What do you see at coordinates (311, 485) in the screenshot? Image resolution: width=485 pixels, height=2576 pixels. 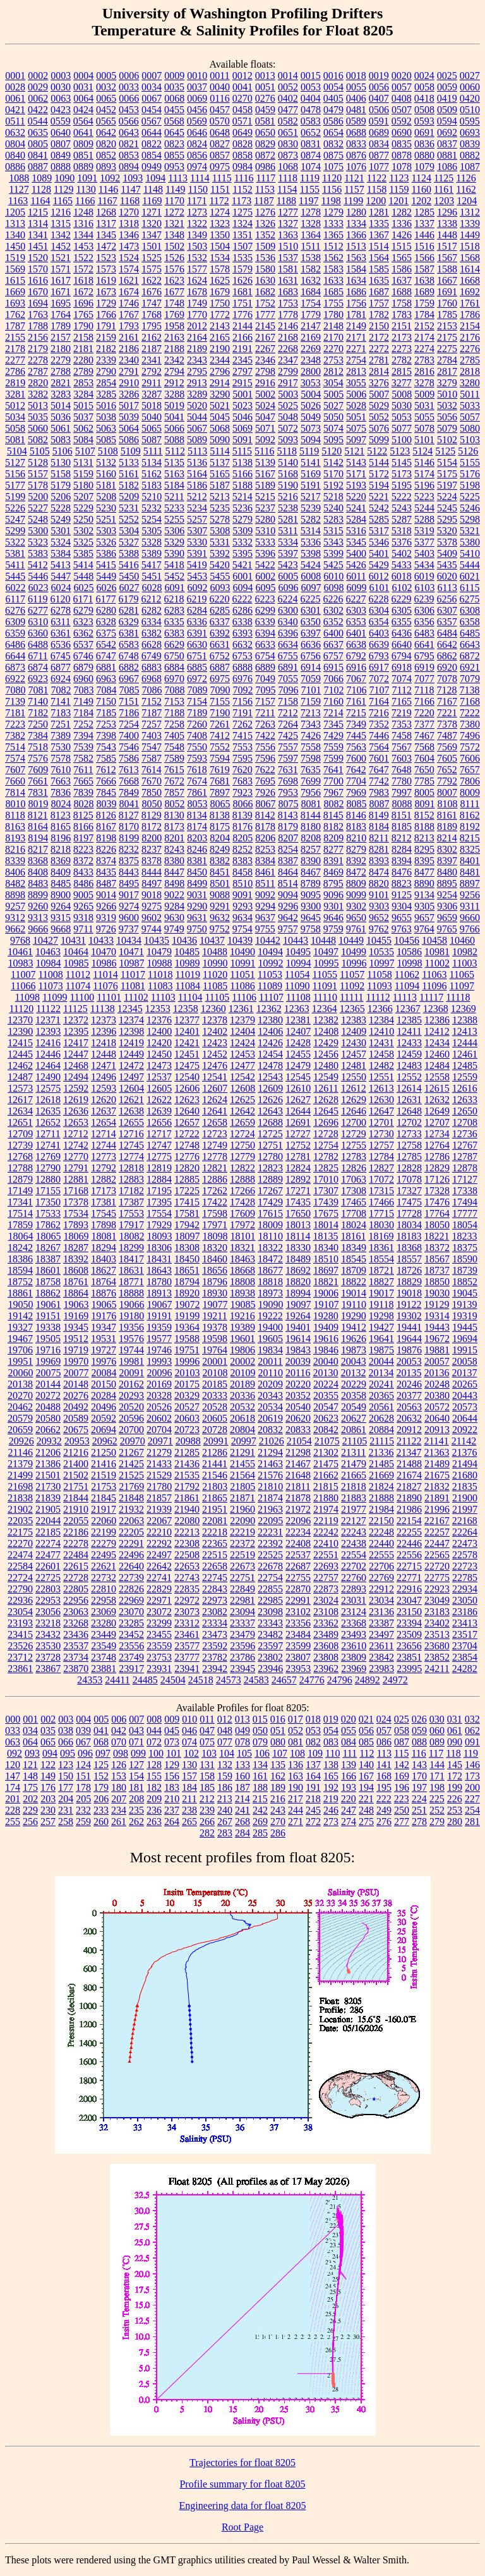 I see `5191` at bounding box center [311, 485].